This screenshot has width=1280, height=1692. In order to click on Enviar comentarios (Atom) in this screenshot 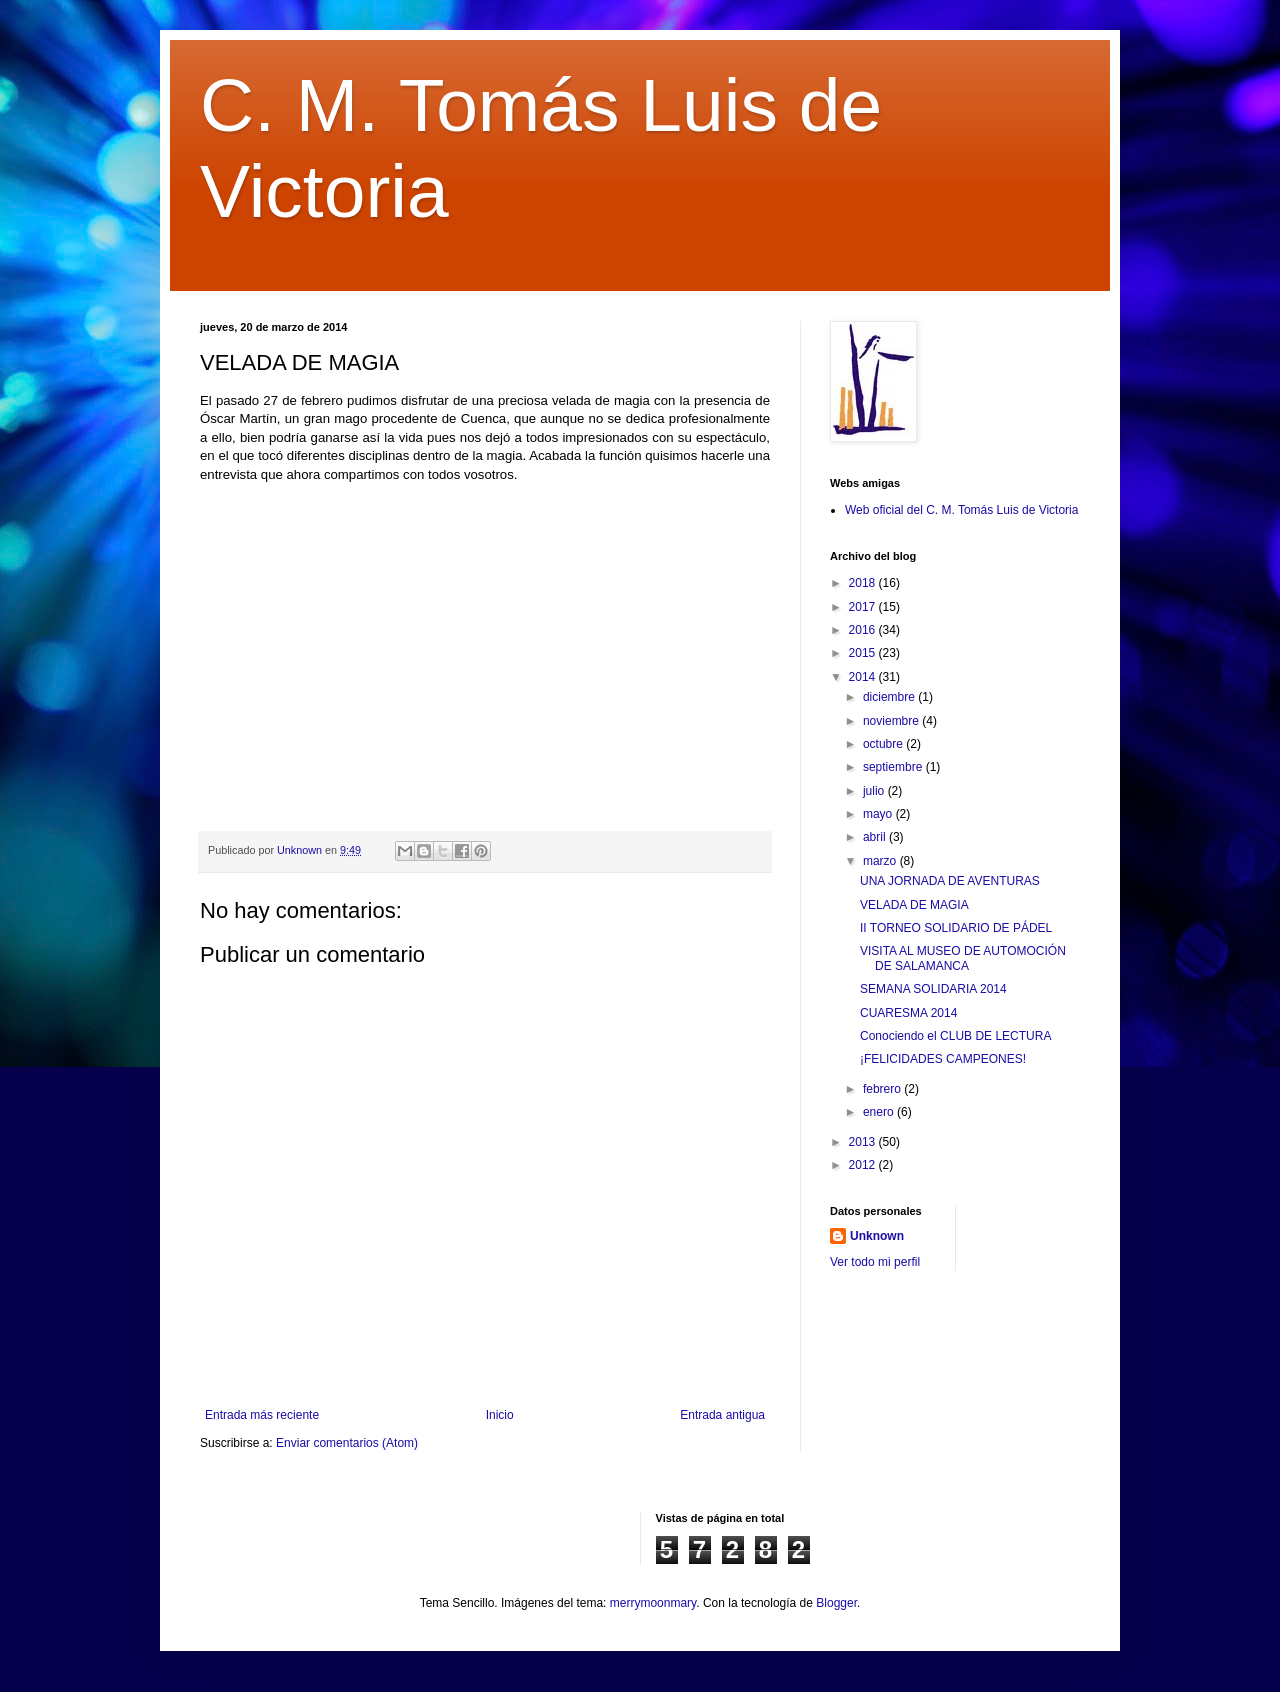, I will do `click(347, 1443)`.